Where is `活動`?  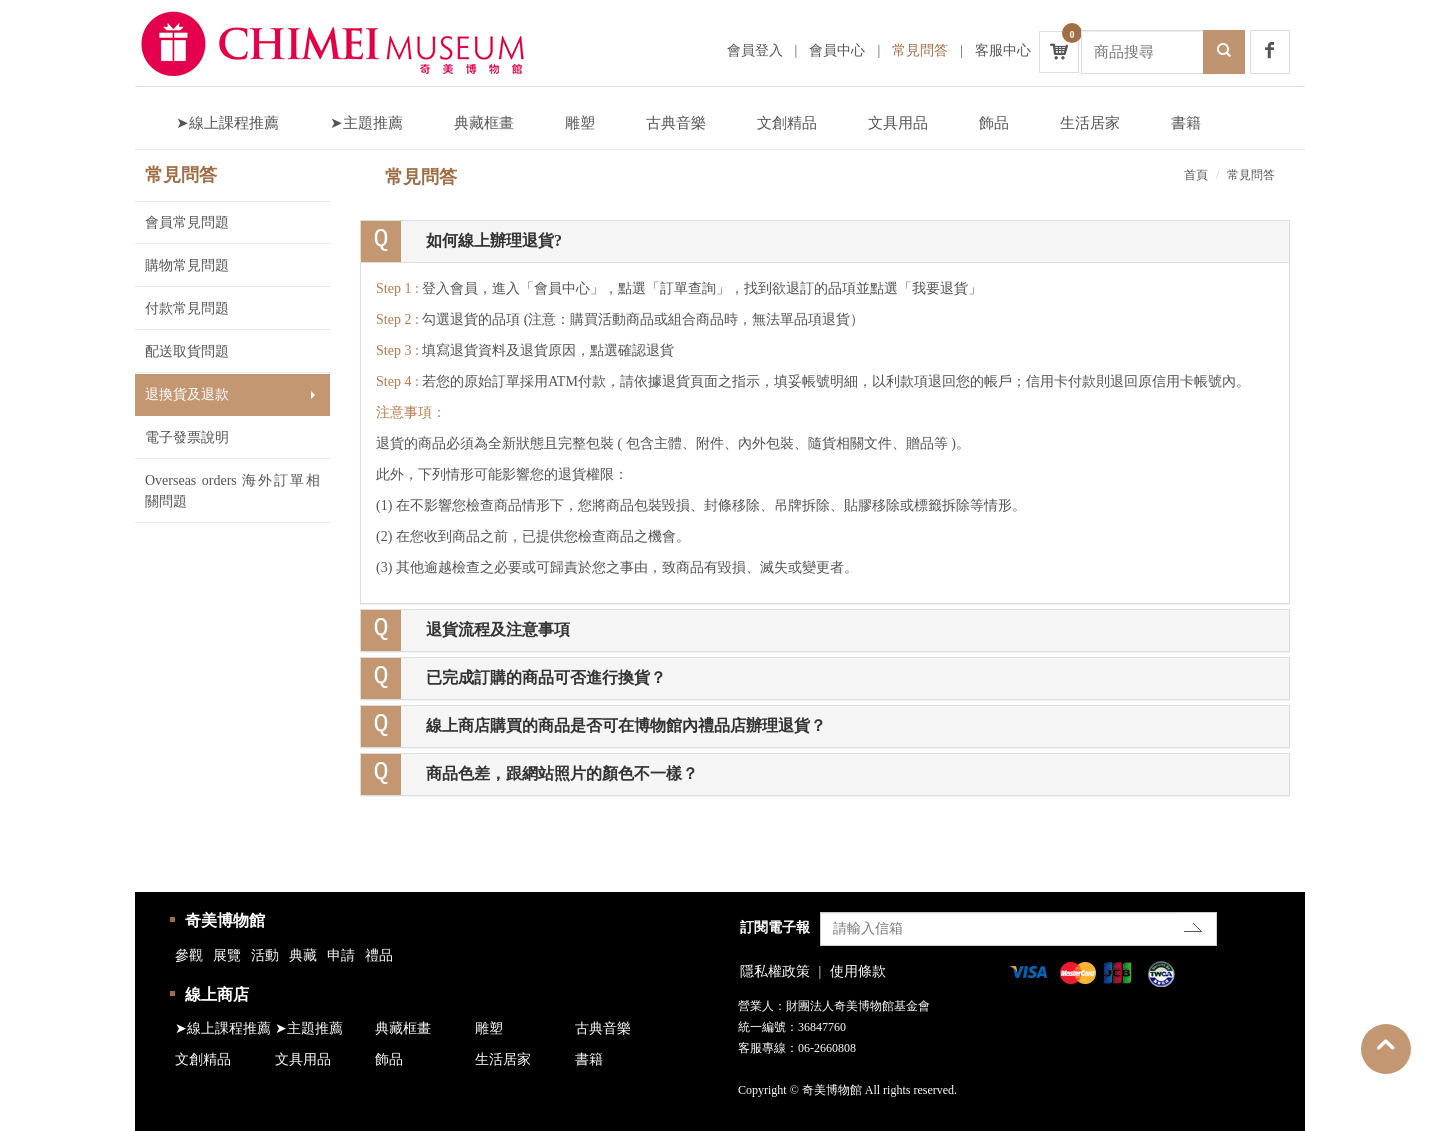 活動 is located at coordinates (265, 955).